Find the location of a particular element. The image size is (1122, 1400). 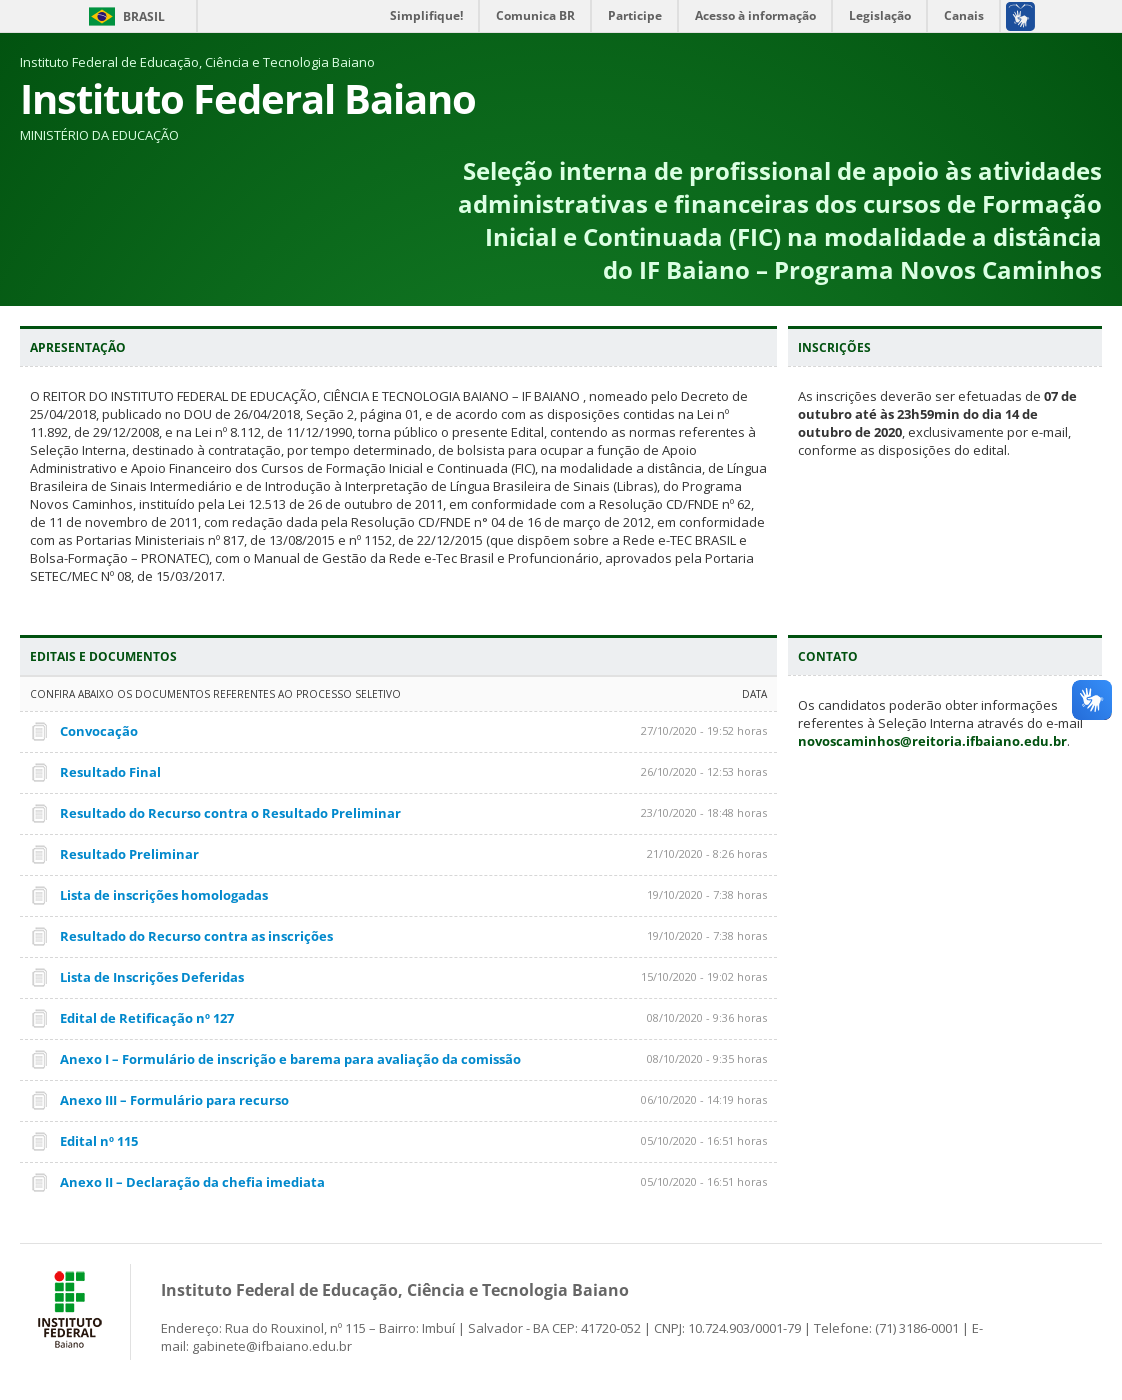

Anexo III – Formulário para recurso is located at coordinates (174, 1100).